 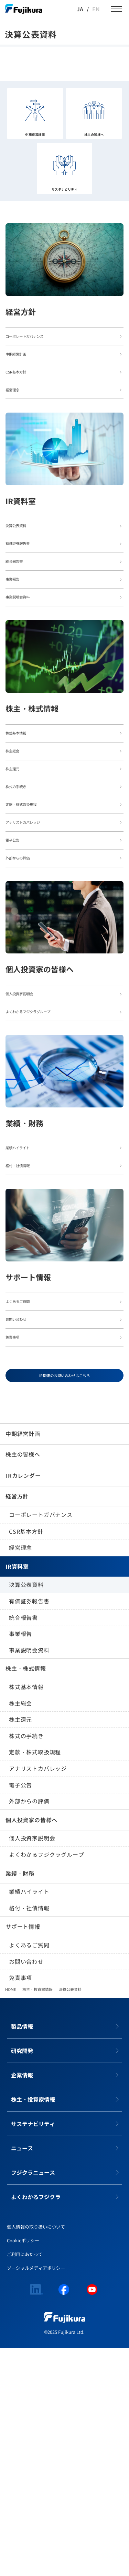 I want to click on 個人情報の取り扱いについて, so click(x=36, y=2455).